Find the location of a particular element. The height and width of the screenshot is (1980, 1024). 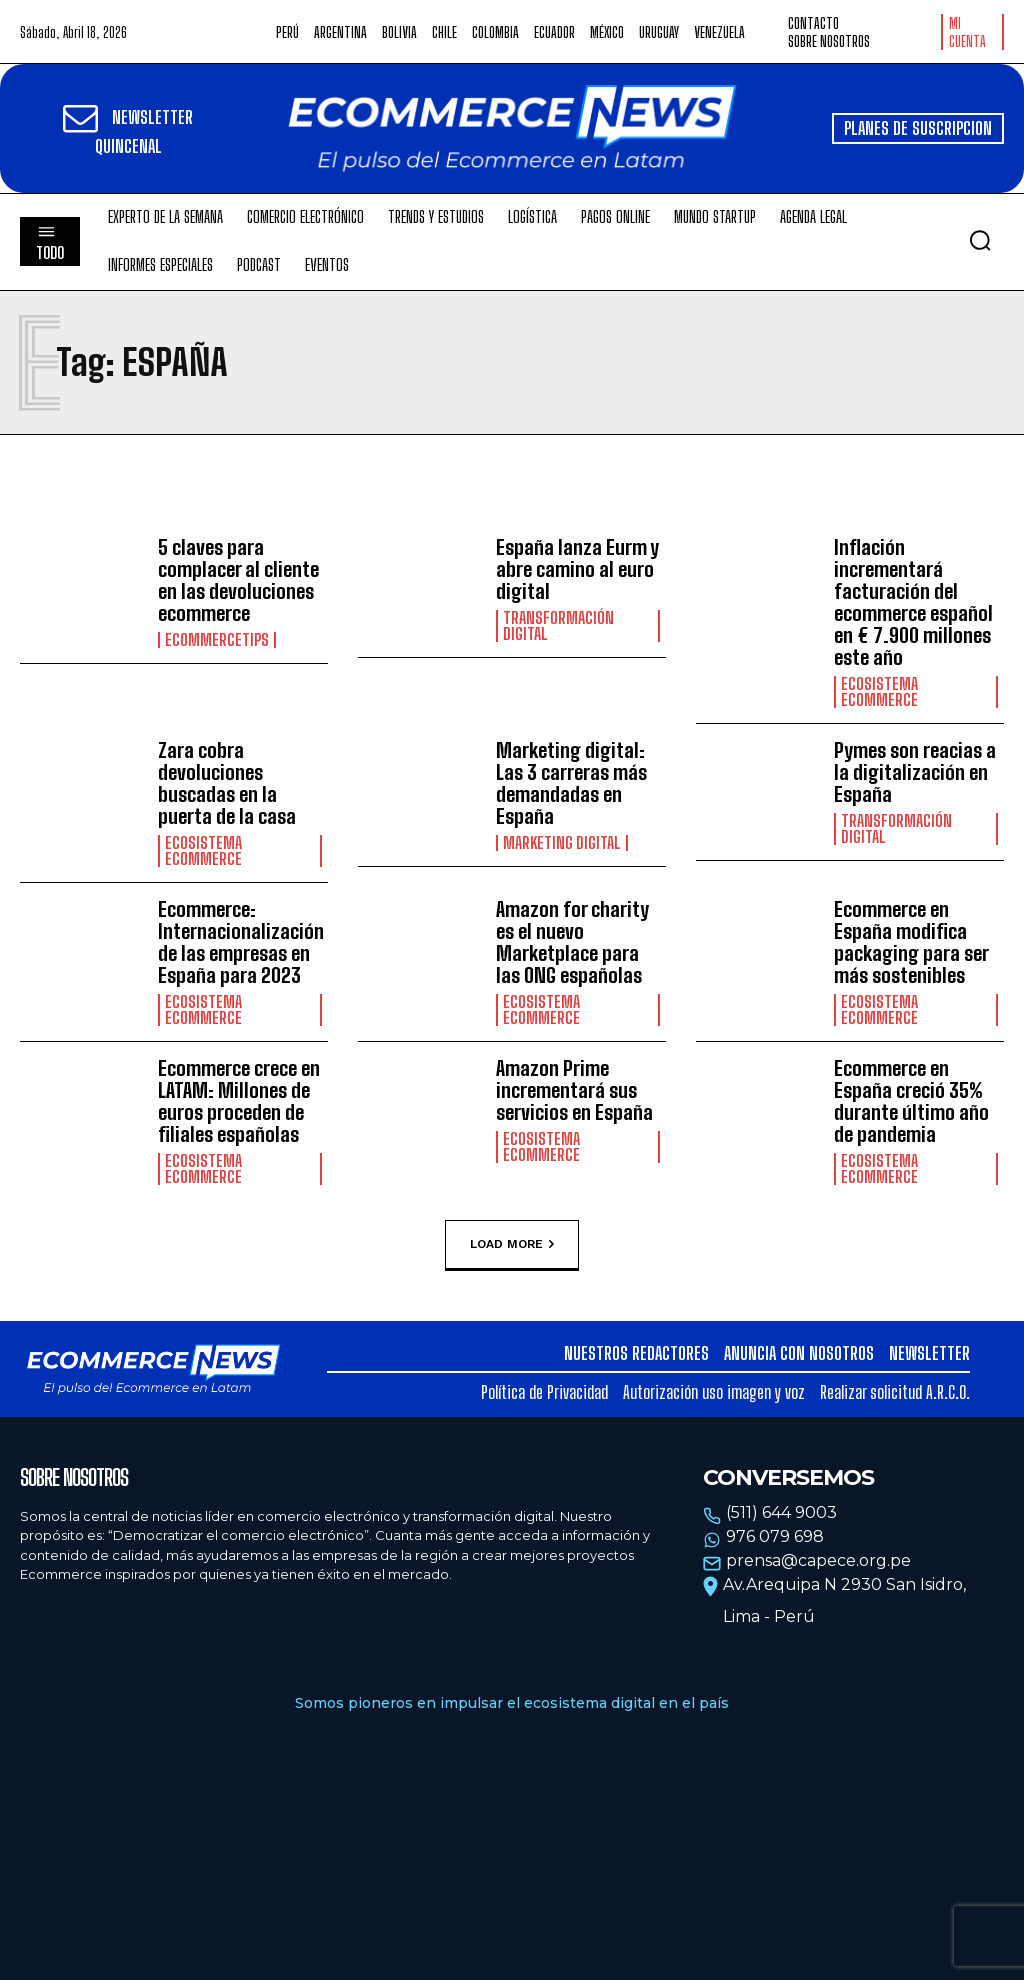

EcommerceTips is located at coordinates (217, 640).